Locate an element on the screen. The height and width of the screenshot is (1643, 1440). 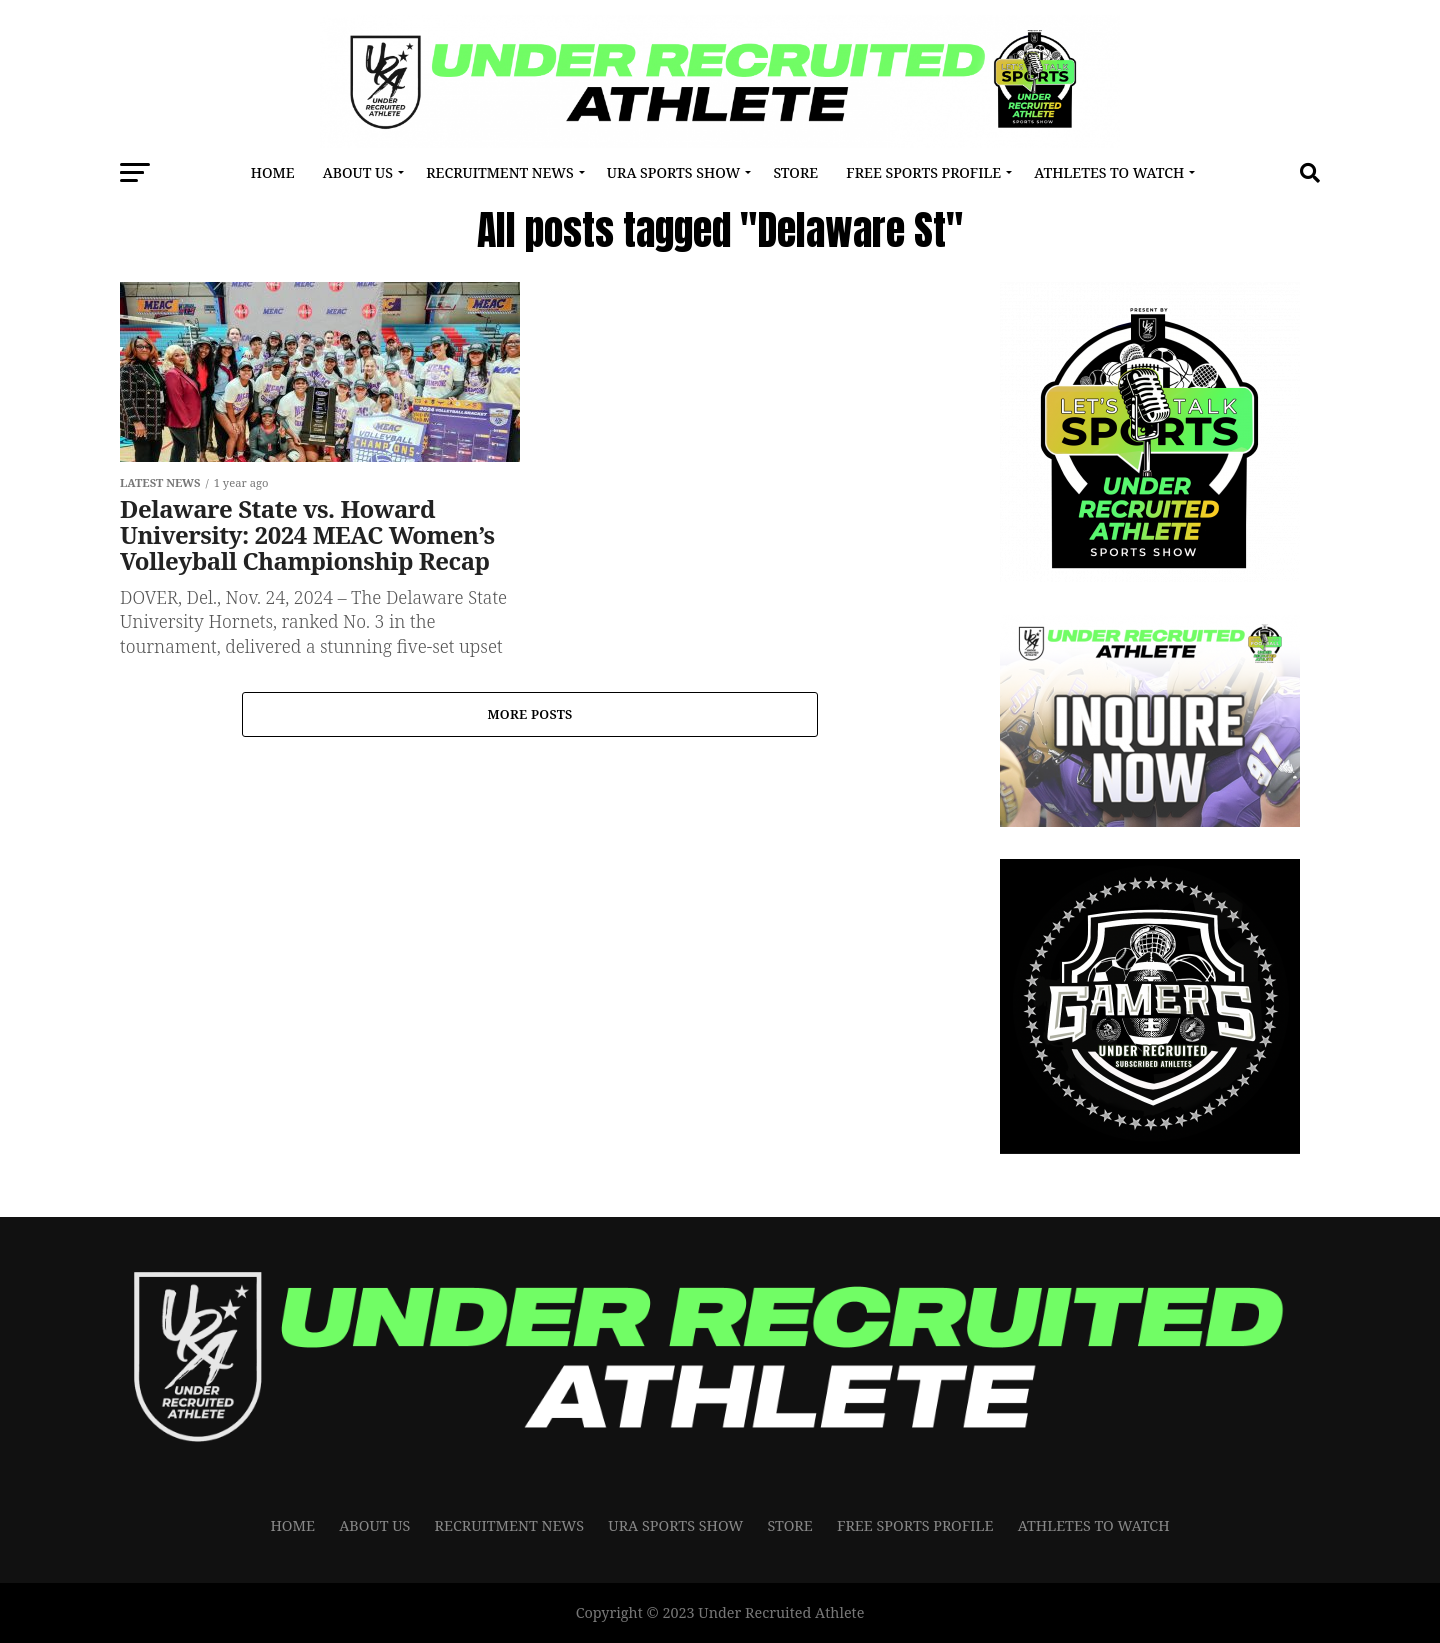
RECRUITMENT NEWS is located at coordinates (499, 172).